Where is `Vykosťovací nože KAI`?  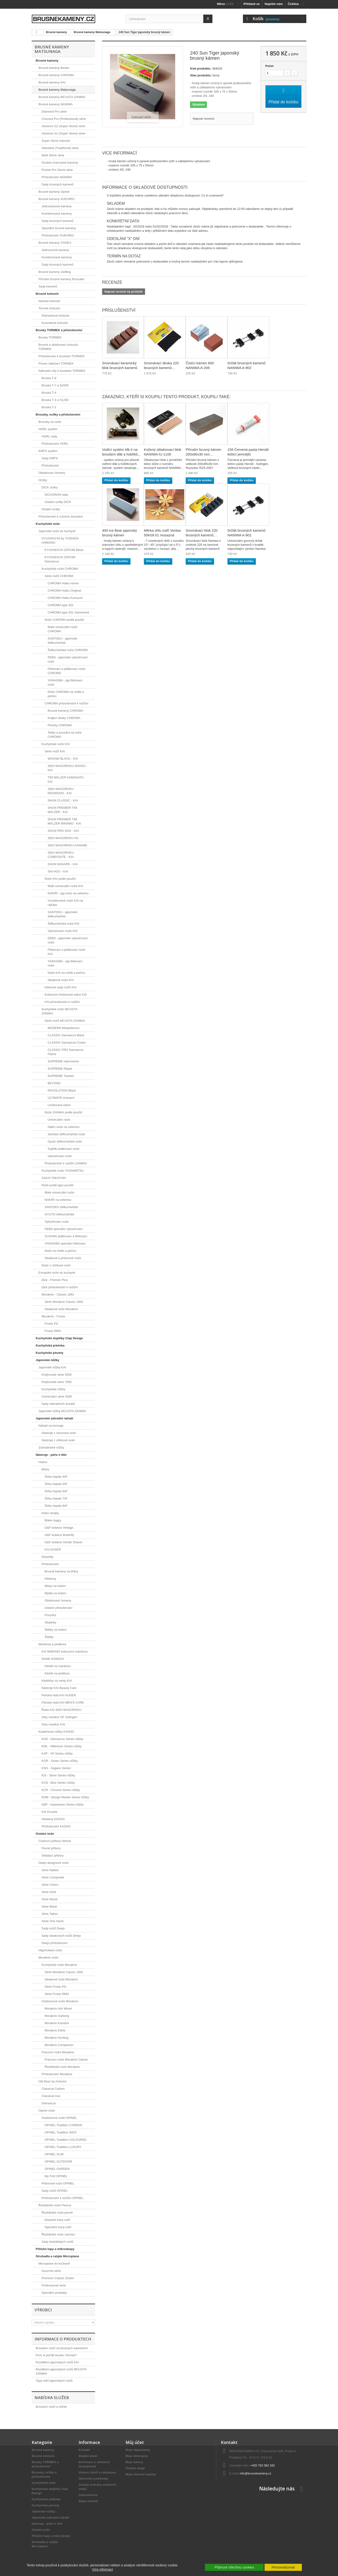 Vykosťovací nože KAI is located at coordinates (62, 931).